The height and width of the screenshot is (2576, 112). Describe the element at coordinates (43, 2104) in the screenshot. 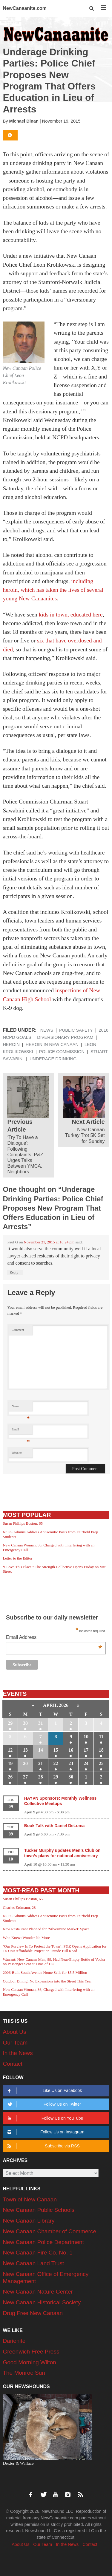

I see `Follow Us on Twitter` at that location.